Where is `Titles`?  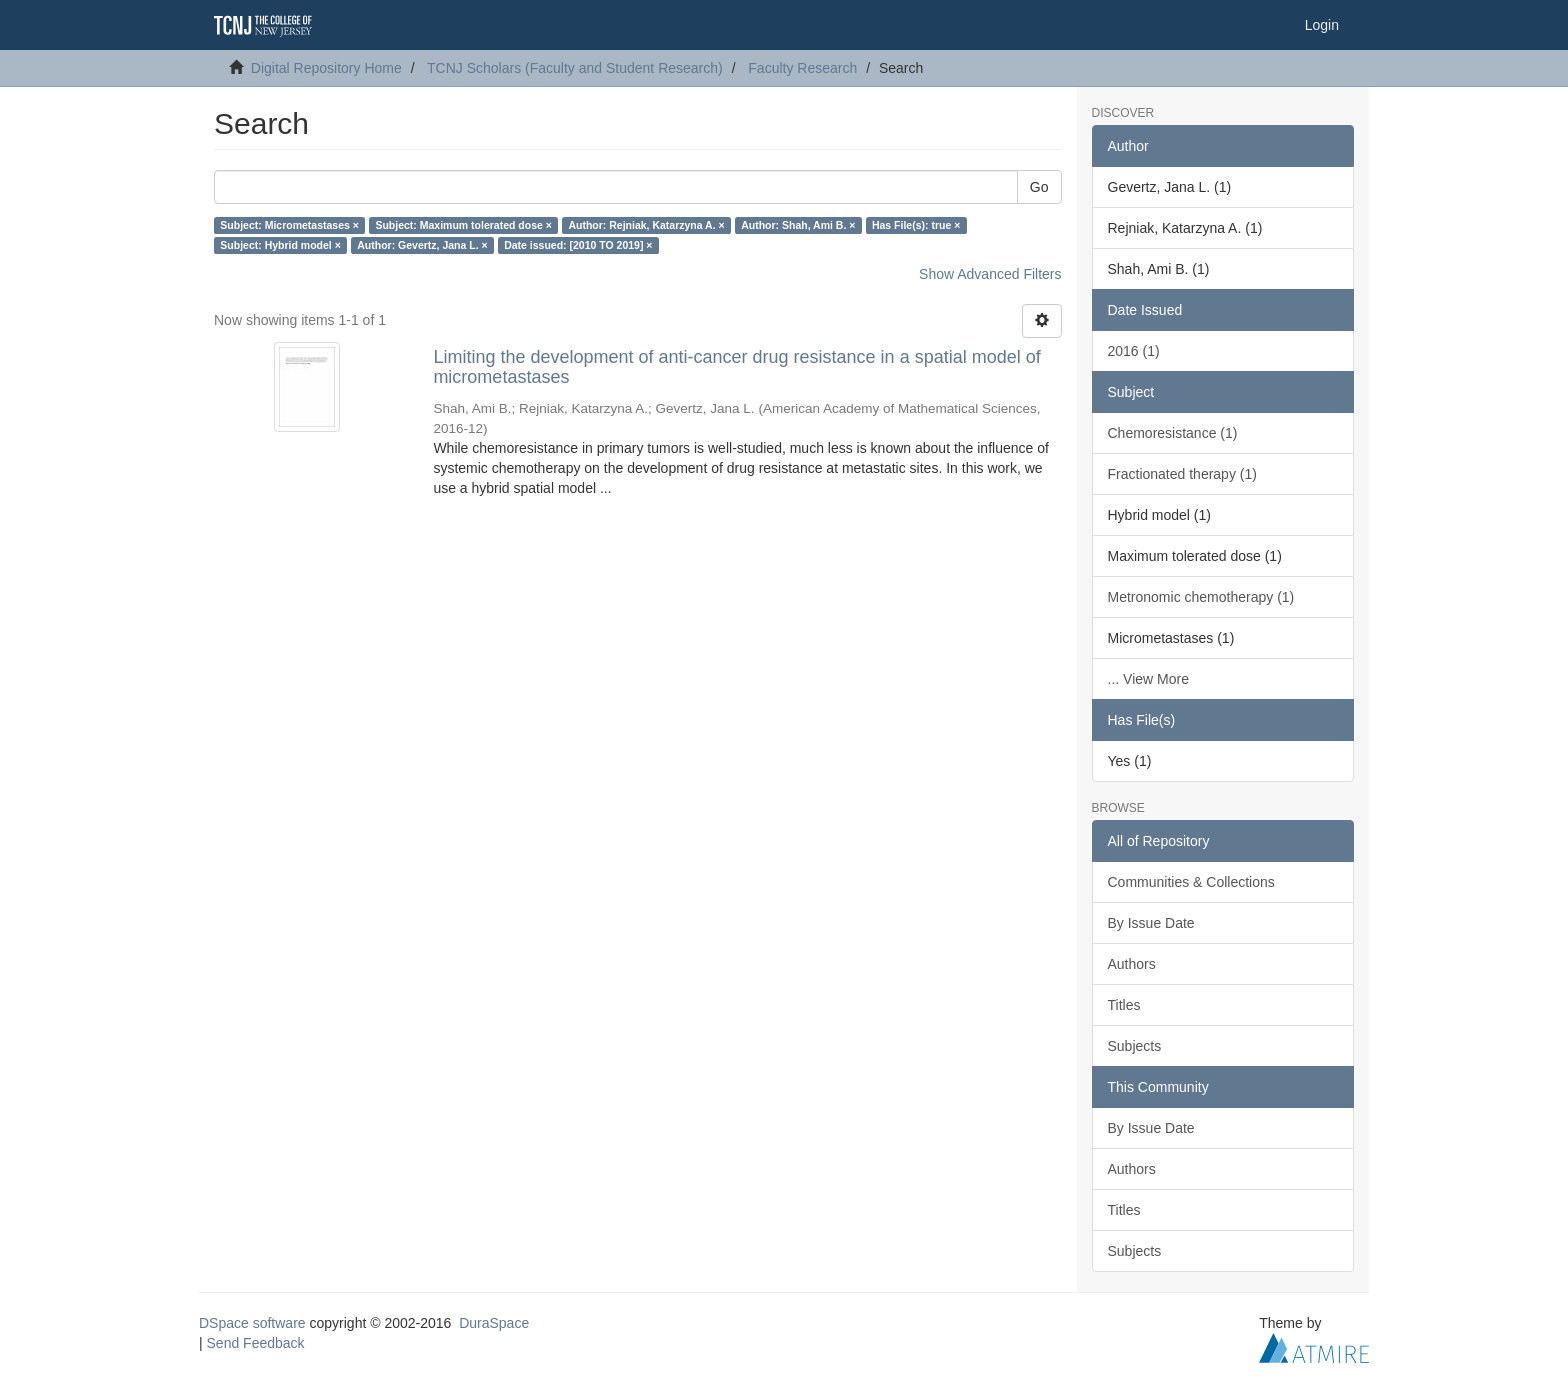 Titles is located at coordinates (1124, 1005).